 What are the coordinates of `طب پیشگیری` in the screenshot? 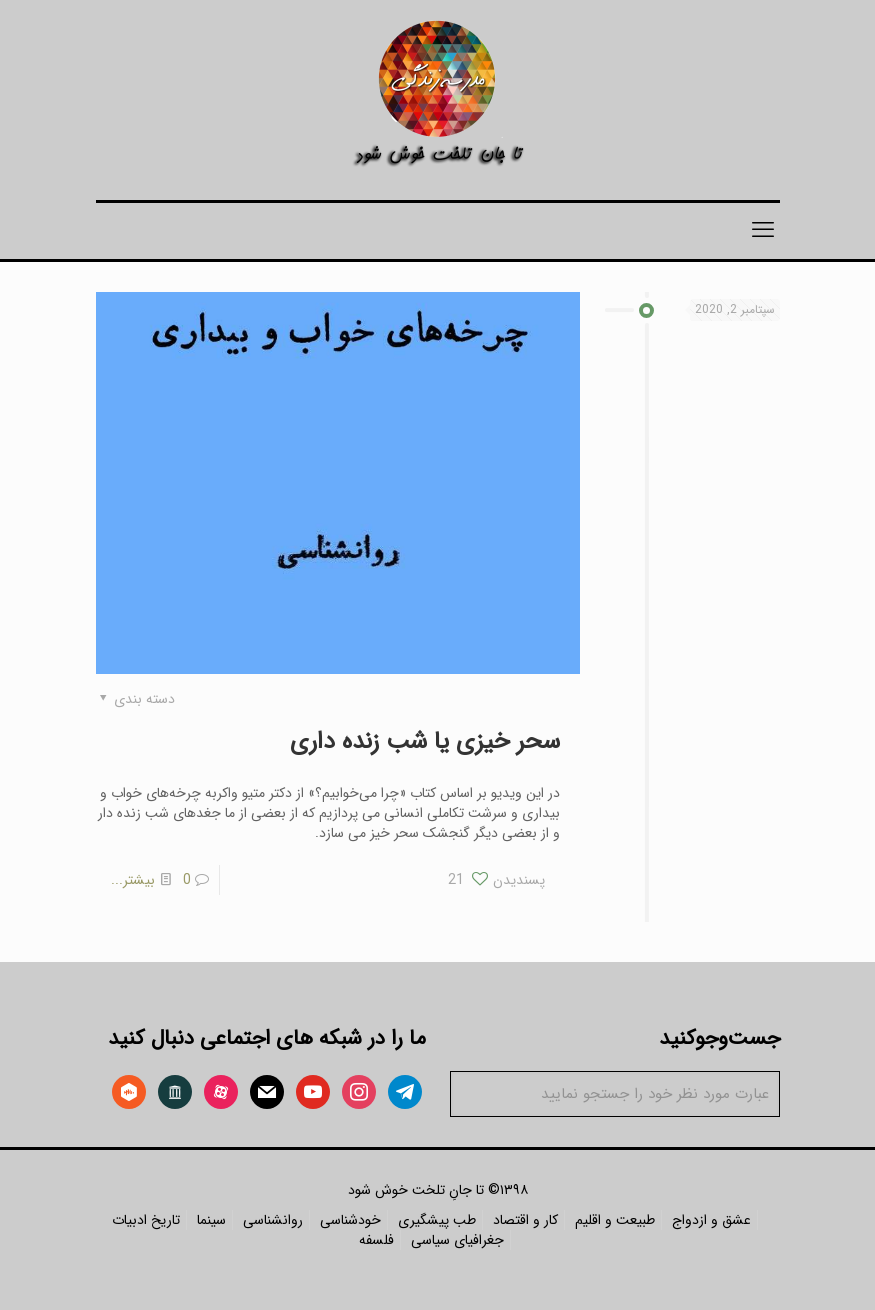 It's located at (437, 1220).